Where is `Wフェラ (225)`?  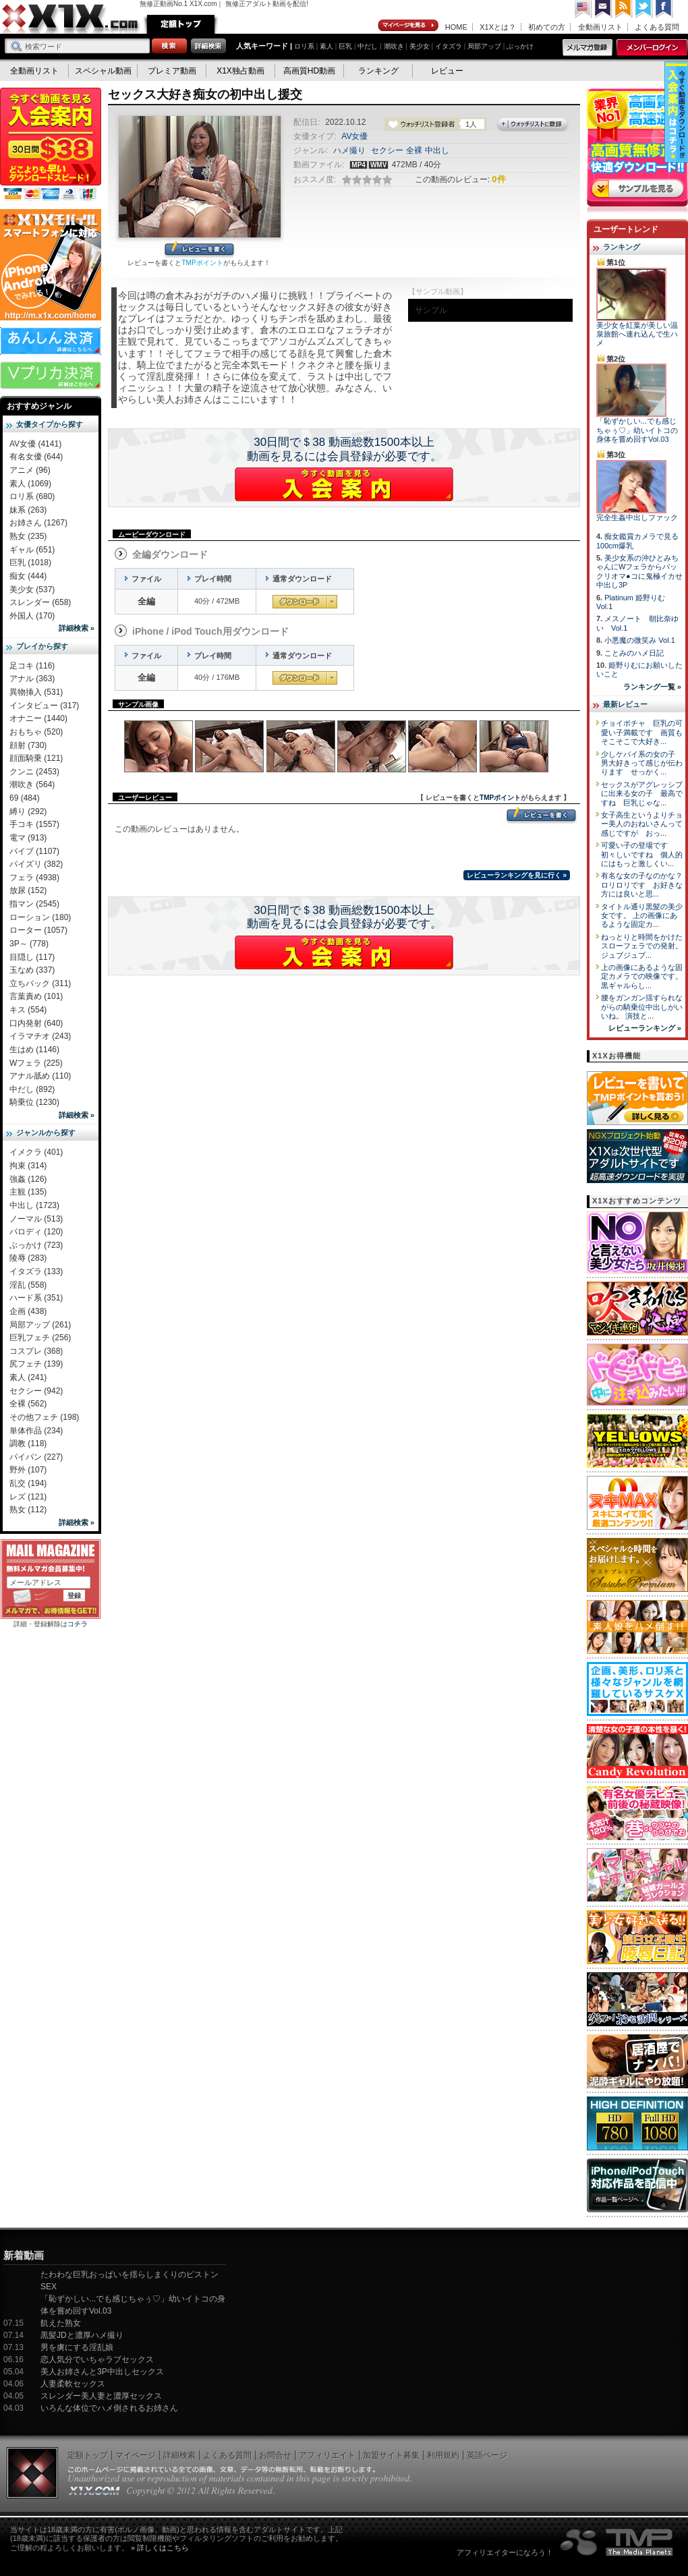
Wフェラ (225) is located at coordinates (36, 1063).